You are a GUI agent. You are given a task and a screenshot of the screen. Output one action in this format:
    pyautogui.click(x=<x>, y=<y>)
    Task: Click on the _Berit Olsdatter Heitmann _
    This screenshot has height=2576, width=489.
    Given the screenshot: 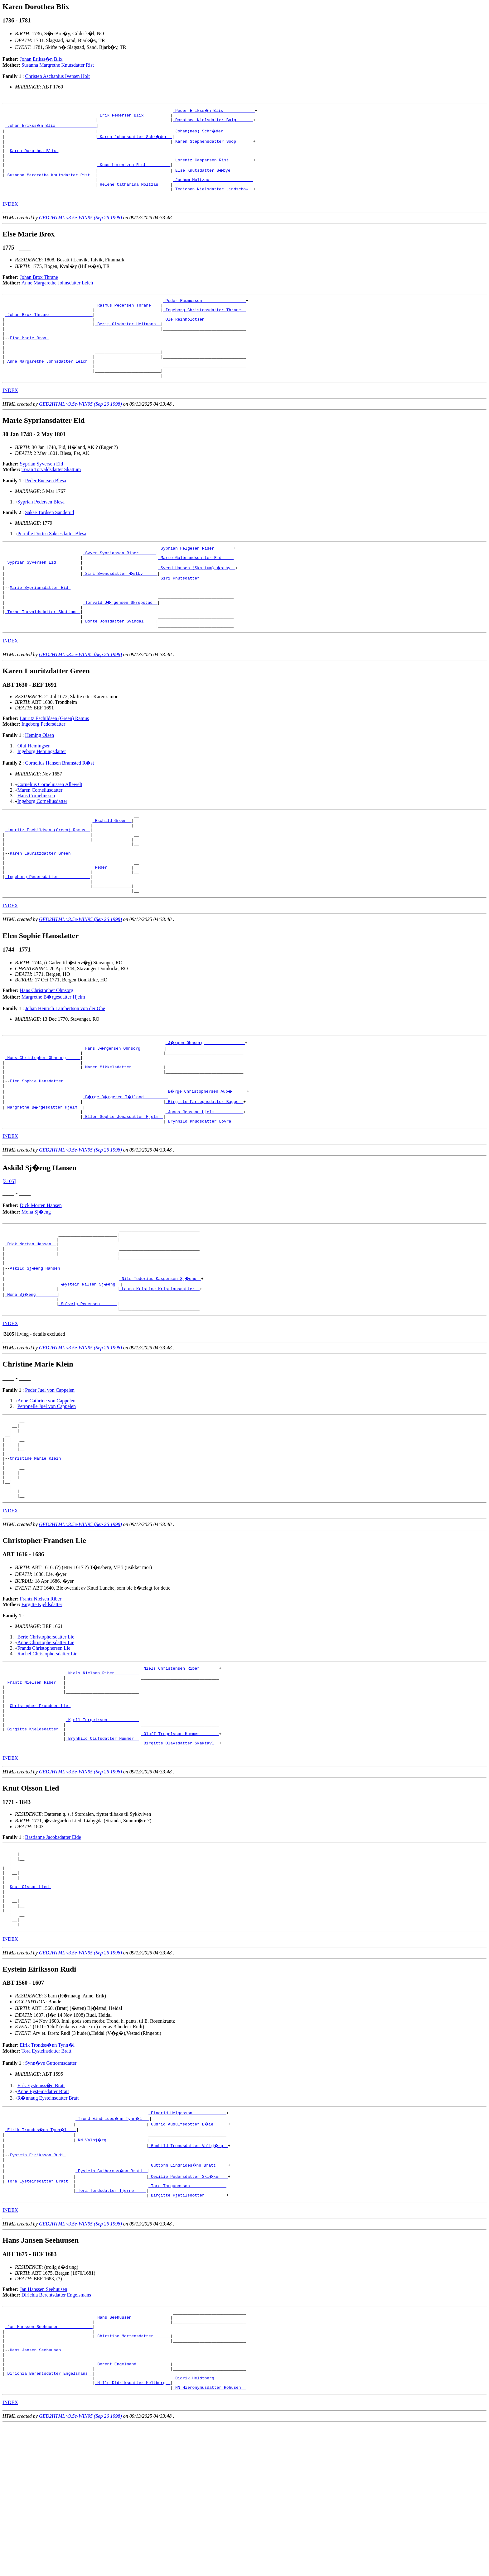 What is the action you would take?
    pyautogui.click(x=128, y=340)
    